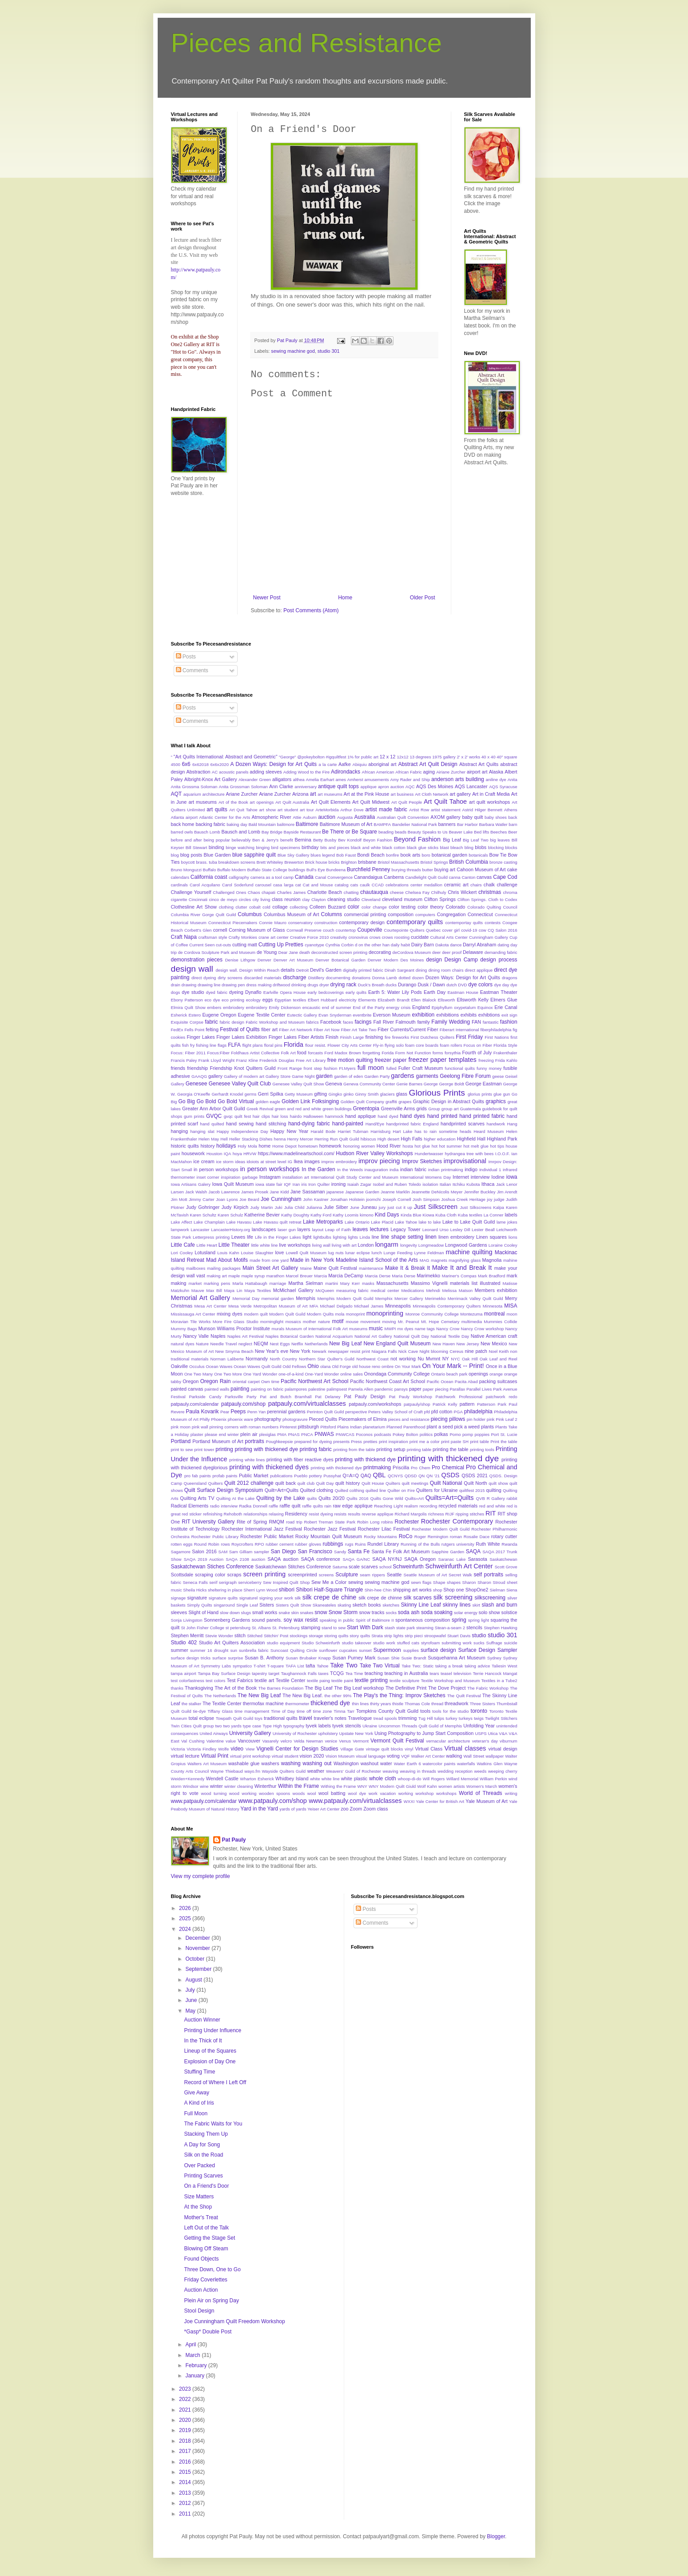 This screenshot has height=2576, width=688. Describe the element at coordinates (181, 1426) in the screenshot. I see `pink moon` at that location.